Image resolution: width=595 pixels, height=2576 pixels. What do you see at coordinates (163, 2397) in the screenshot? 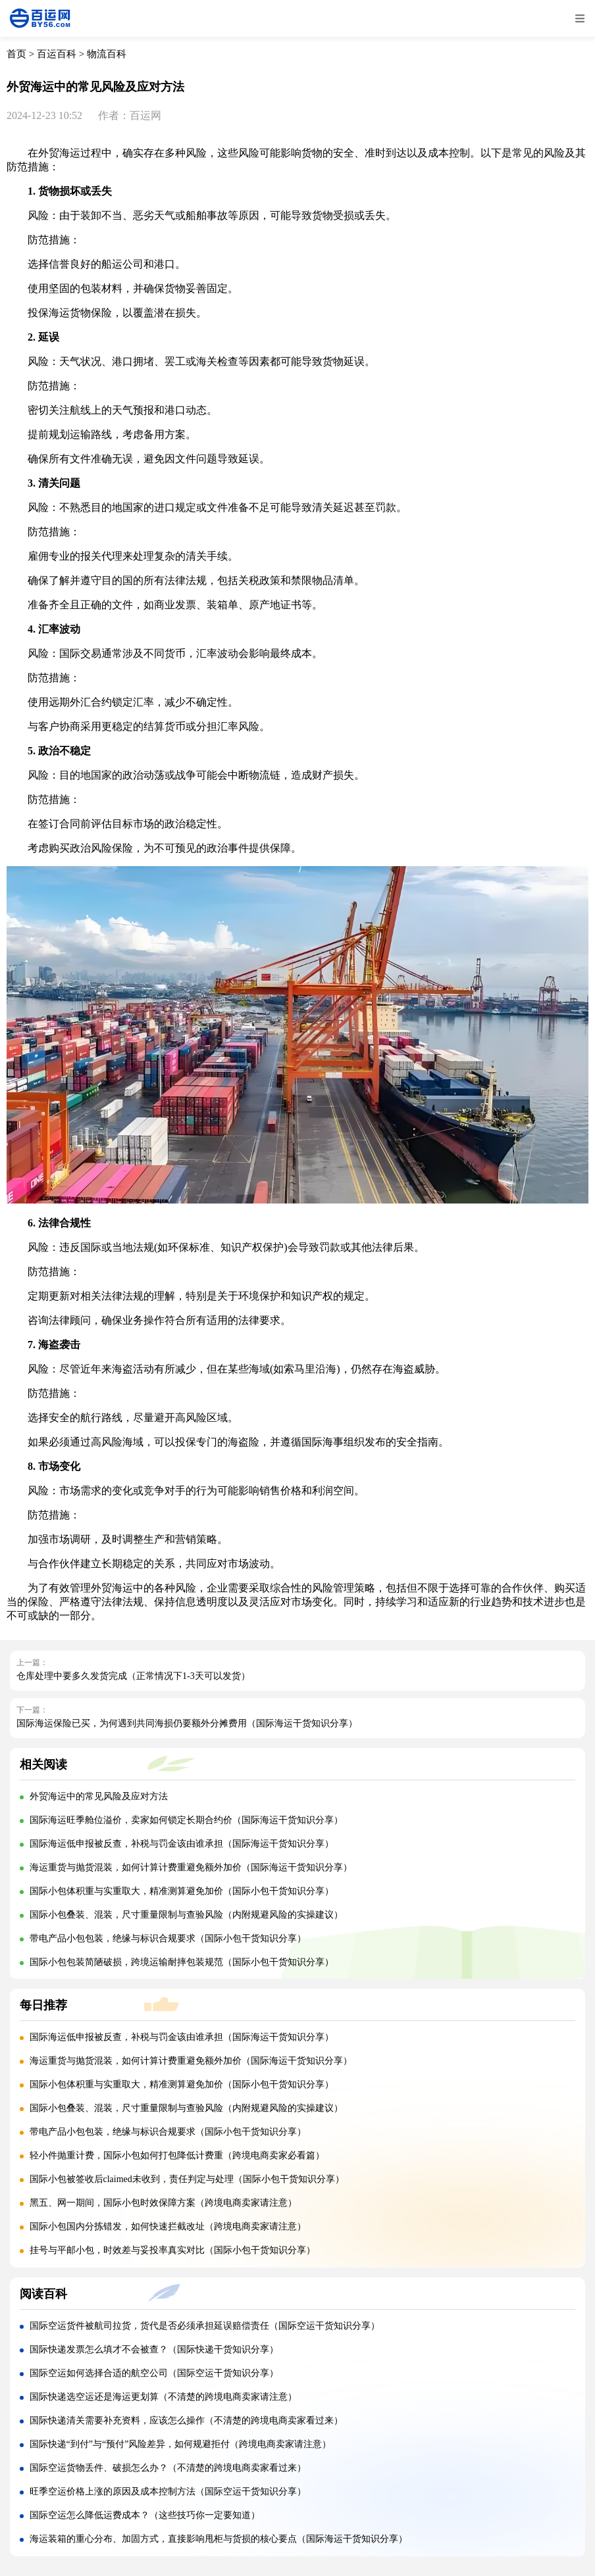
I see `国际快递选空运还是海运更划算（不清楚的跨境电商卖家请注意）` at bounding box center [163, 2397].